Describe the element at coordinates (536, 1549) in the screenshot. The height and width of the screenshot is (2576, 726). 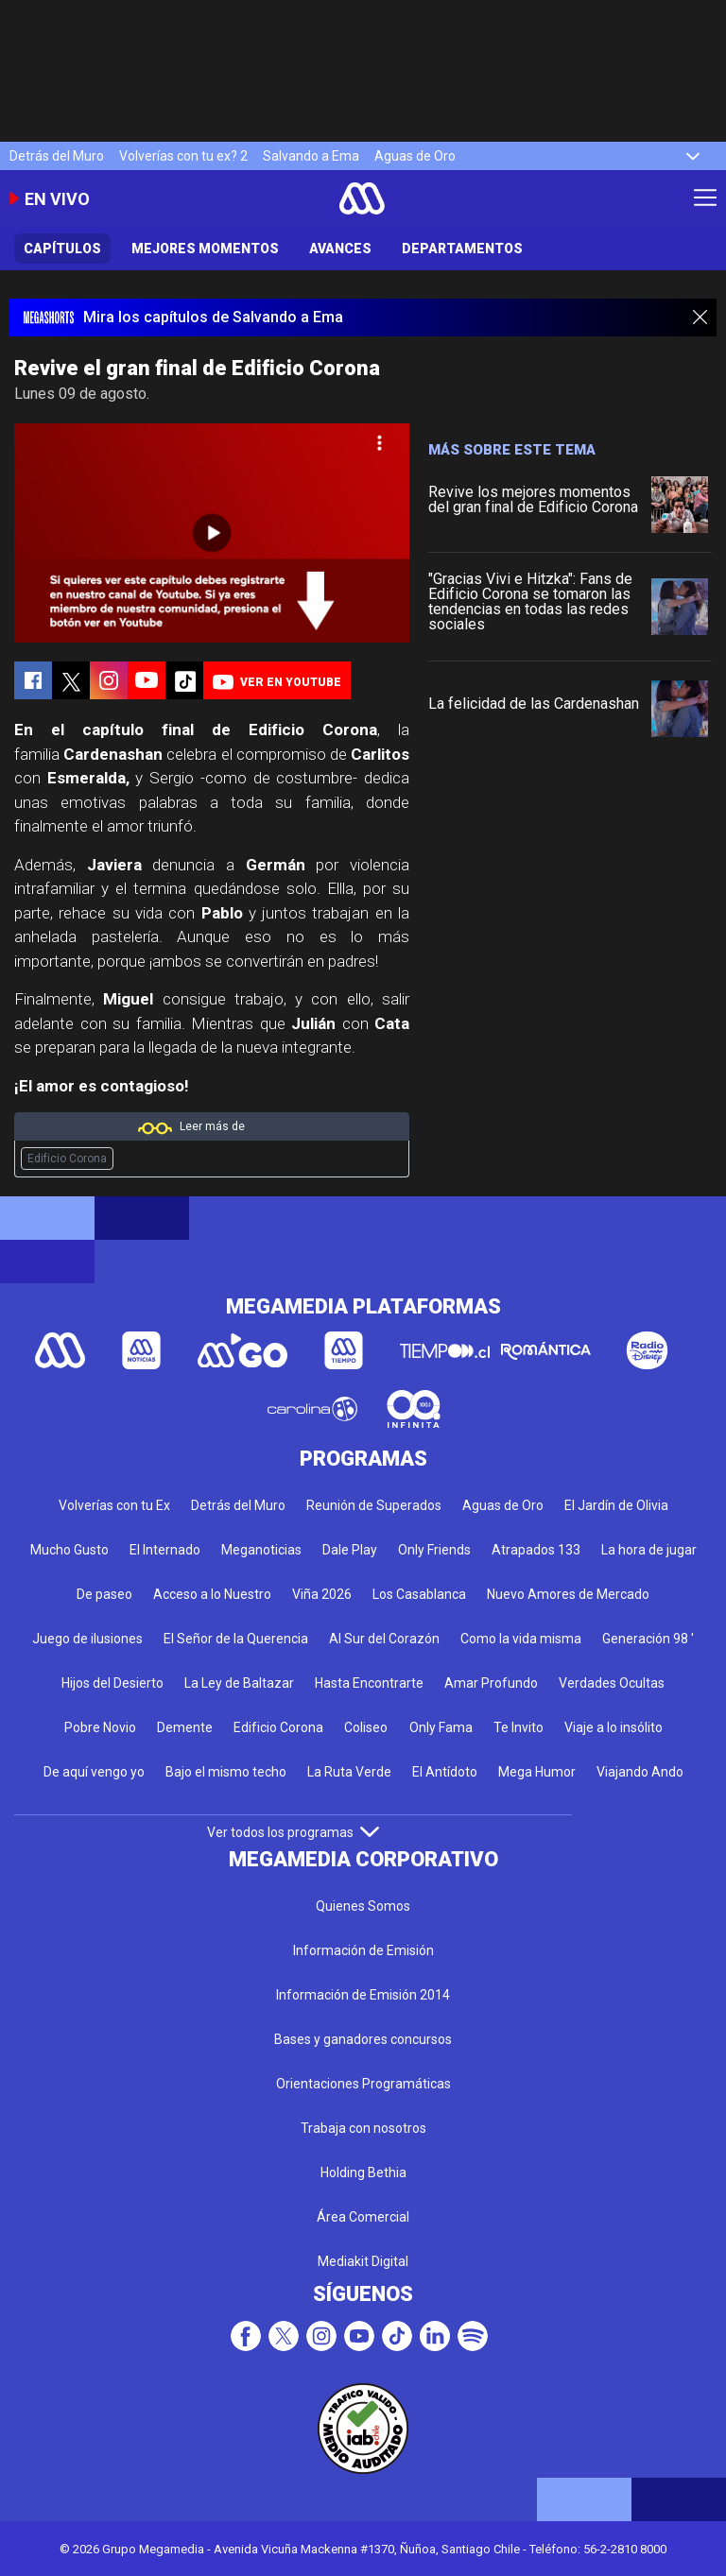
I see `Atrapados 133` at that location.